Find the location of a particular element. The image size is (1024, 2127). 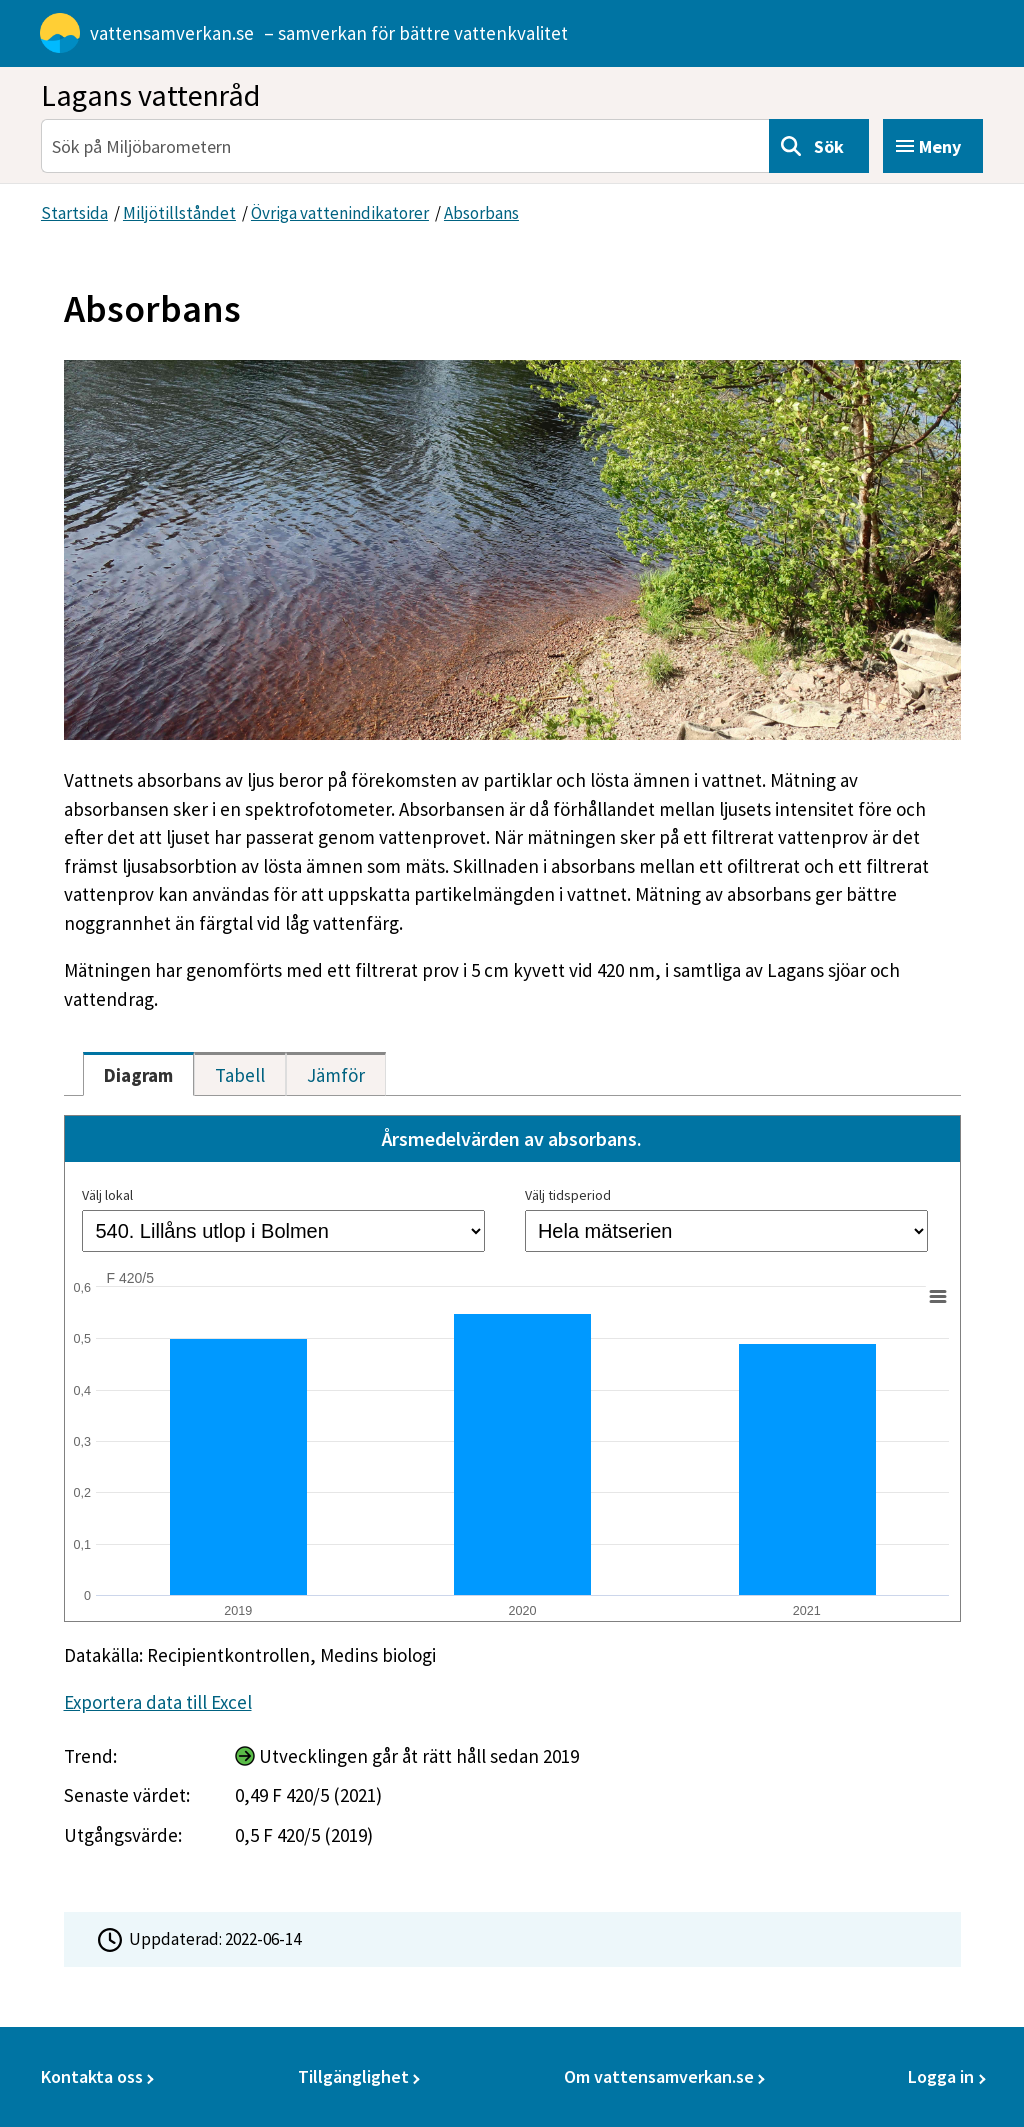

Kontakta oss is located at coordinates (92, 2076).